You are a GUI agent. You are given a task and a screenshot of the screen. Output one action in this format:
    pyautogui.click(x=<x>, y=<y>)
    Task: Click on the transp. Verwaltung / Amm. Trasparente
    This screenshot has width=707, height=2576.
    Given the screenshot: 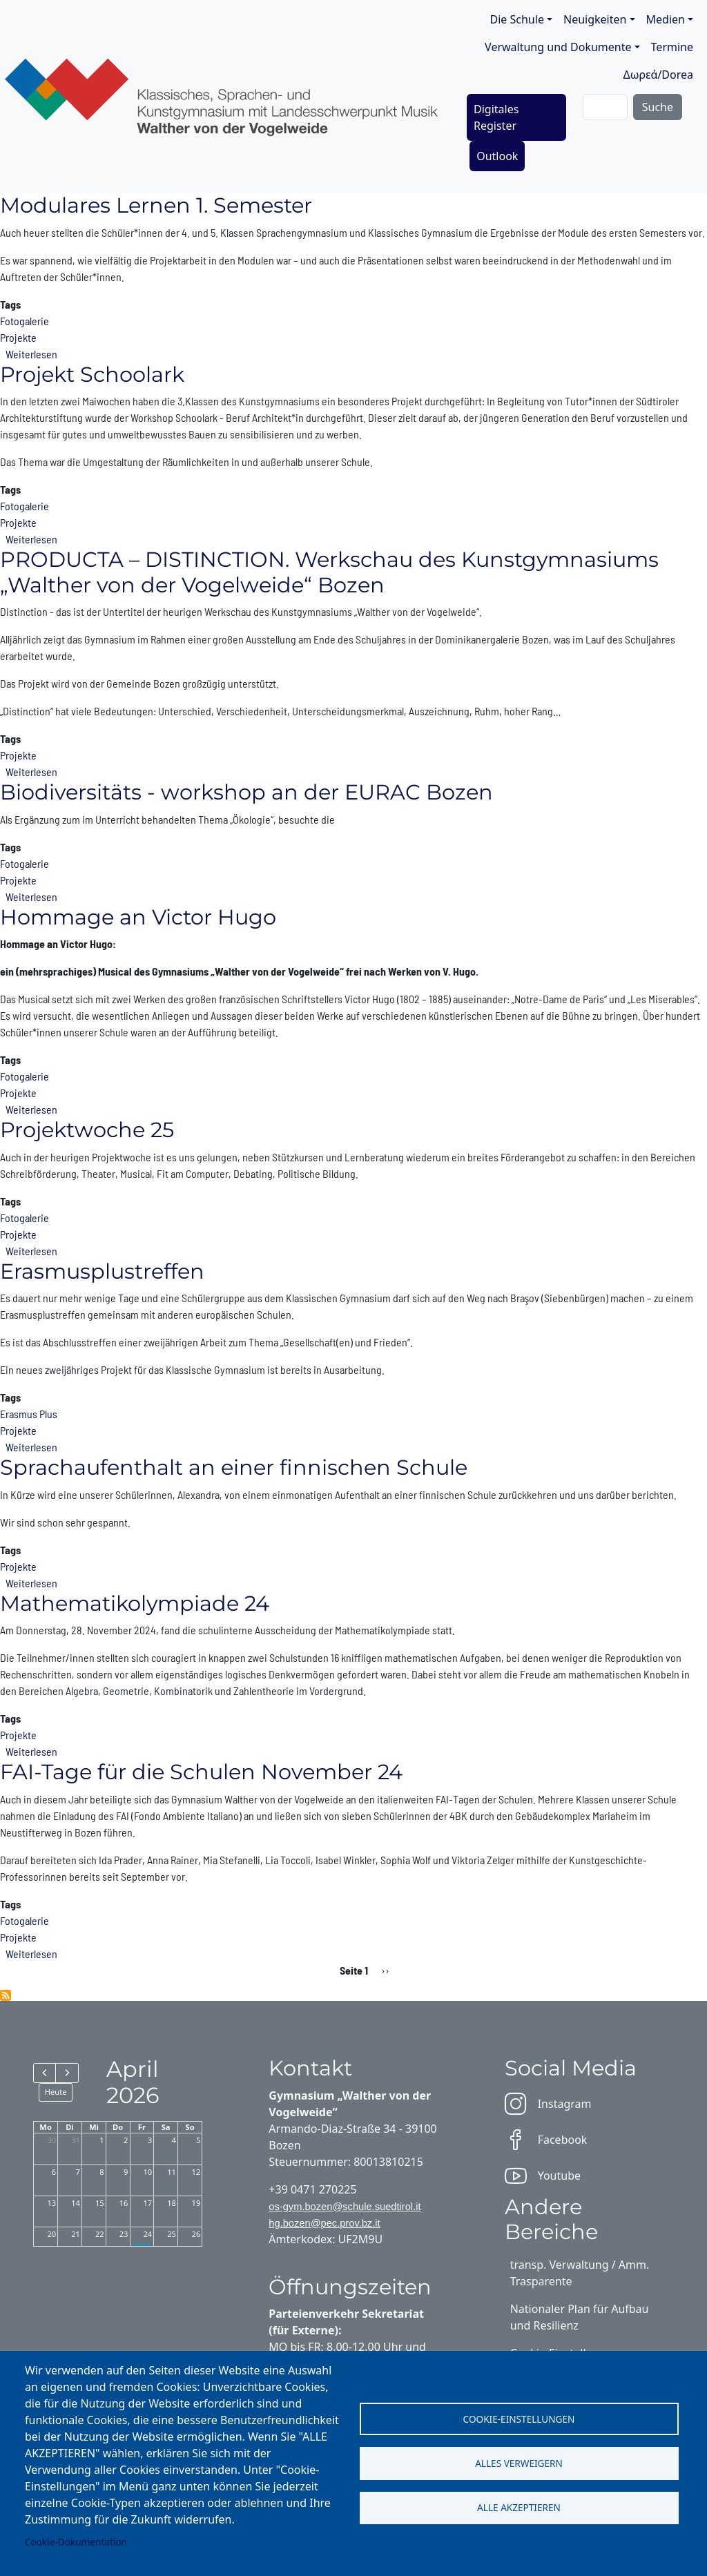 What is the action you would take?
    pyautogui.click(x=580, y=2273)
    